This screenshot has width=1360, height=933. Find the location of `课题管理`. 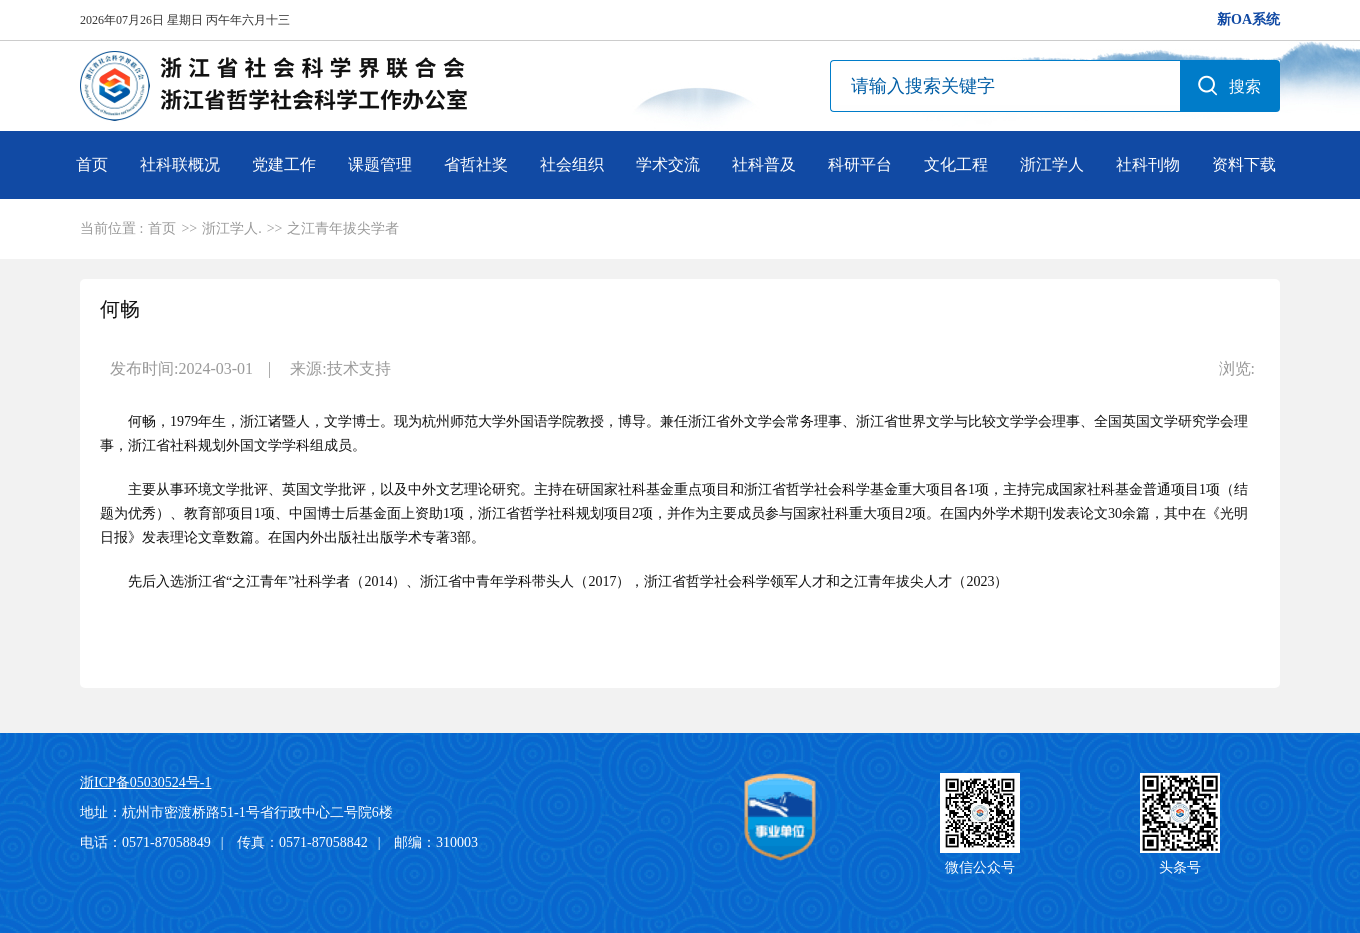

课题管理 is located at coordinates (380, 164).